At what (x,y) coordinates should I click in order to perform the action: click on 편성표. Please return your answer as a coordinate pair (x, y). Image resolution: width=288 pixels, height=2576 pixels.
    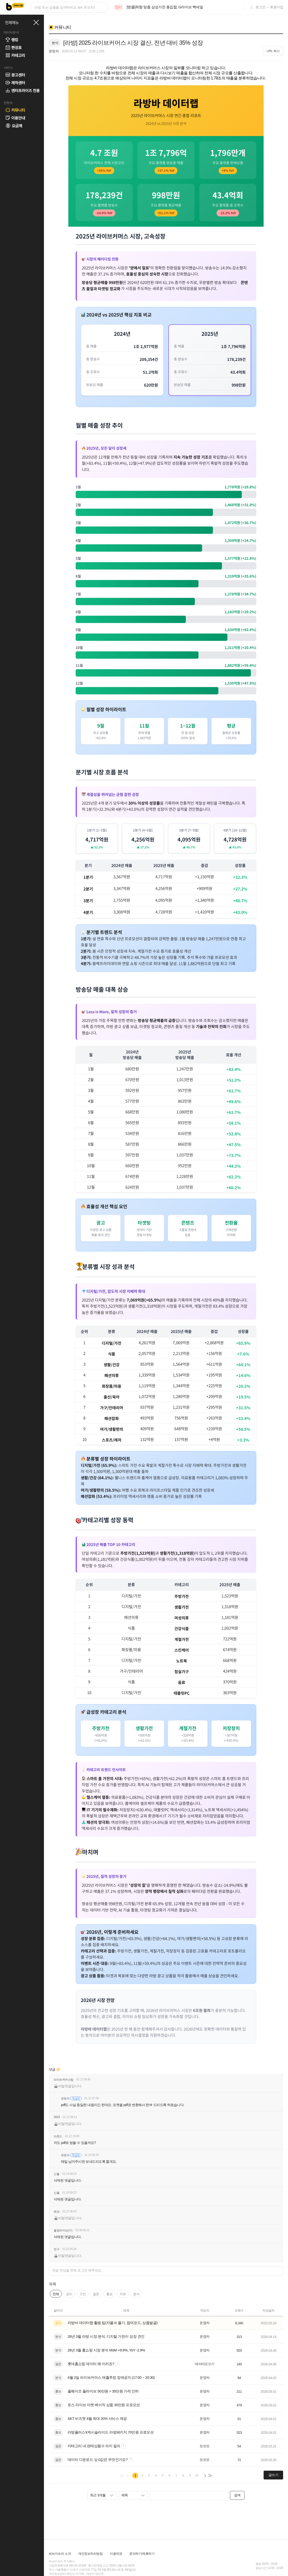
    Looking at the image, I should click on (13, 47).